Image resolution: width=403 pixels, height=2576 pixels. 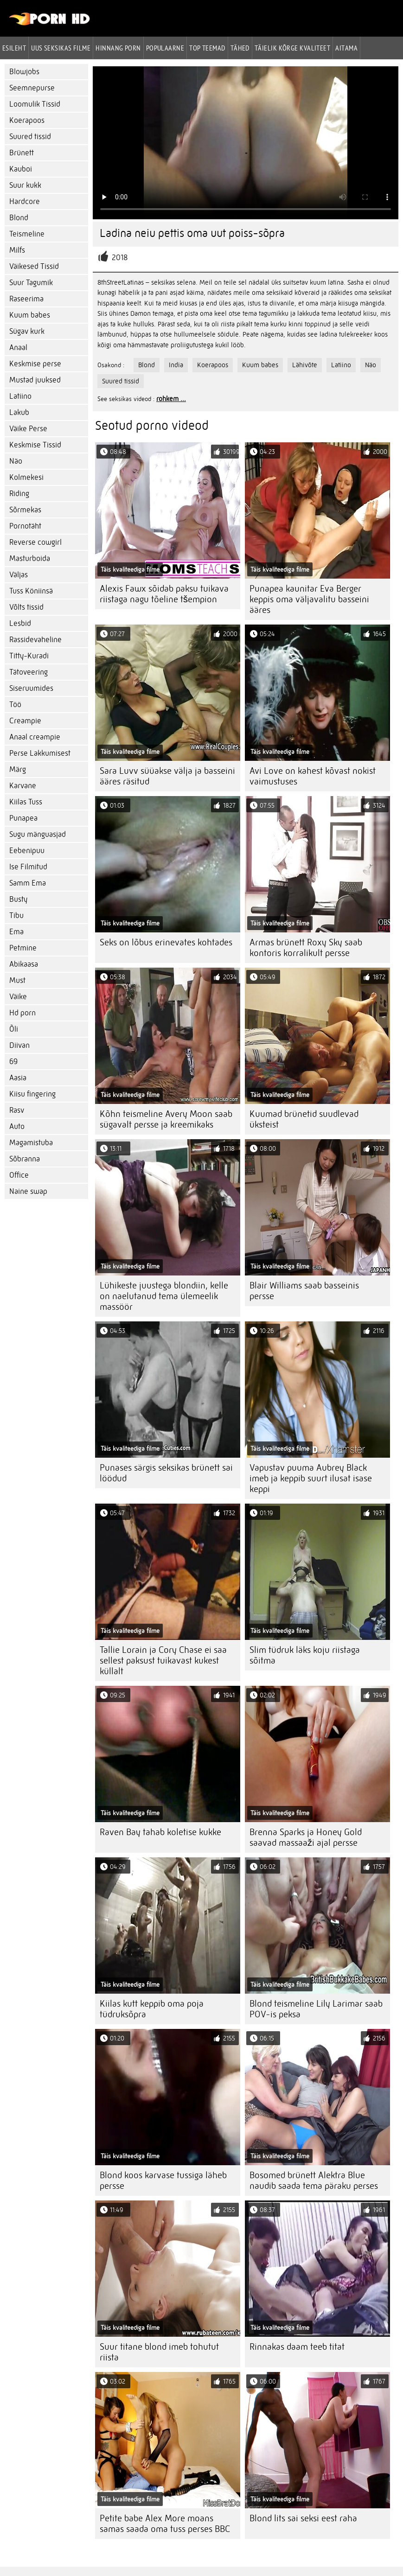 What do you see at coordinates (19, 1175) in the screenshot?
I see `Office` at bounding box center [19, 1175].